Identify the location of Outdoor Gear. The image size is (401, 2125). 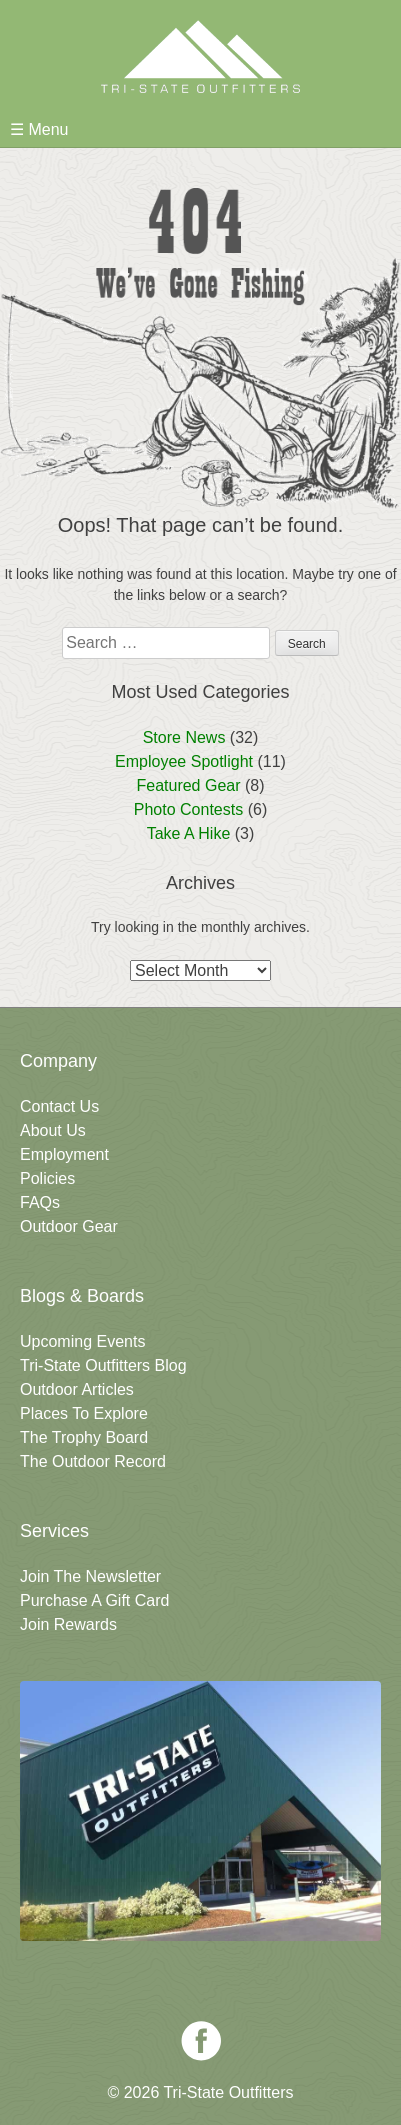
(69, 1226).